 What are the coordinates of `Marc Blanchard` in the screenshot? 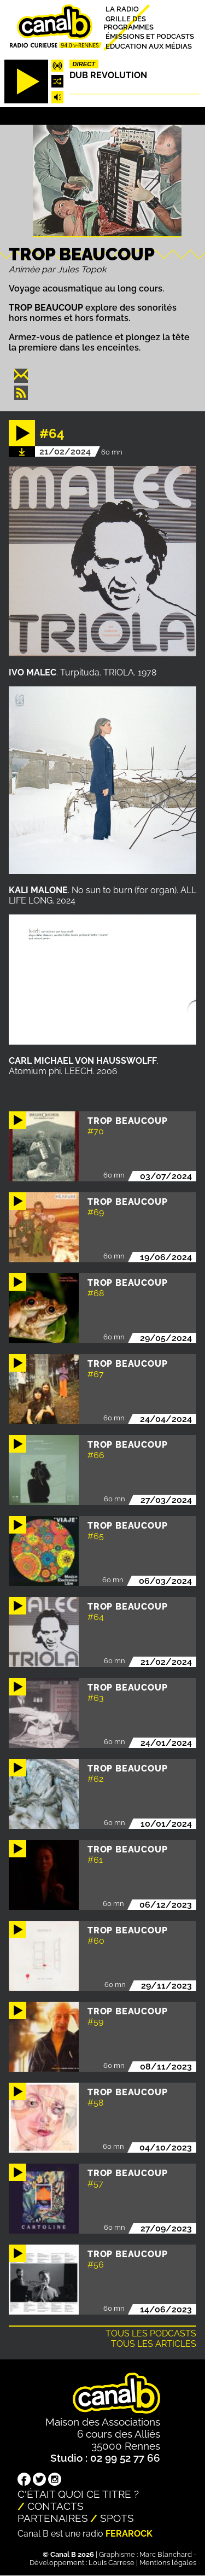 It's located at (165, 2554).